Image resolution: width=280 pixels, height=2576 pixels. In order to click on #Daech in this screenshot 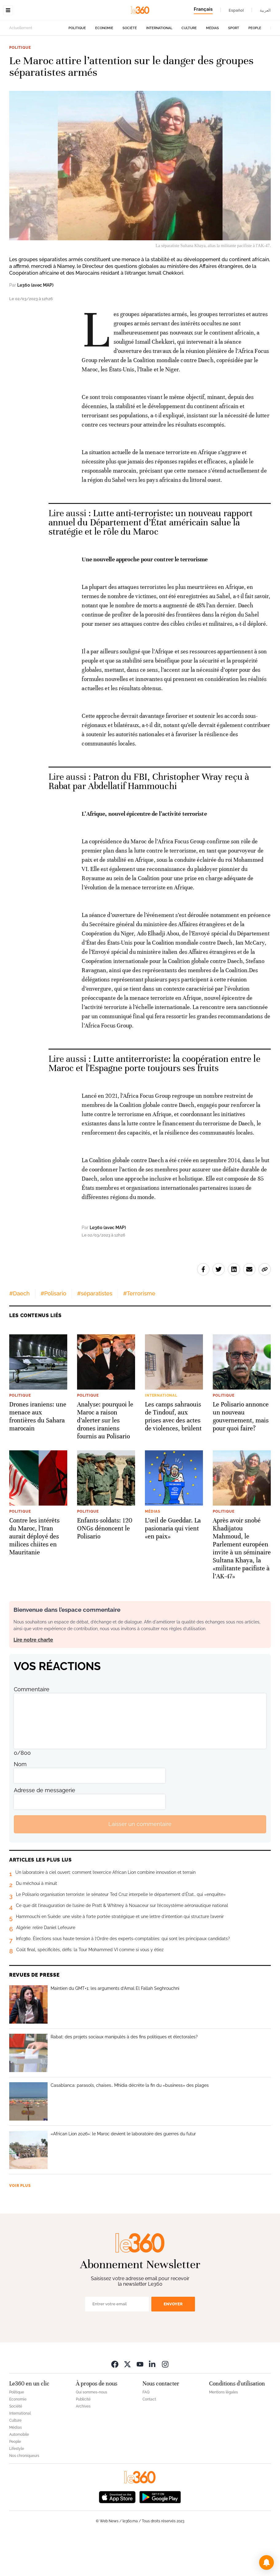, I will do `click(19, 1332)`.